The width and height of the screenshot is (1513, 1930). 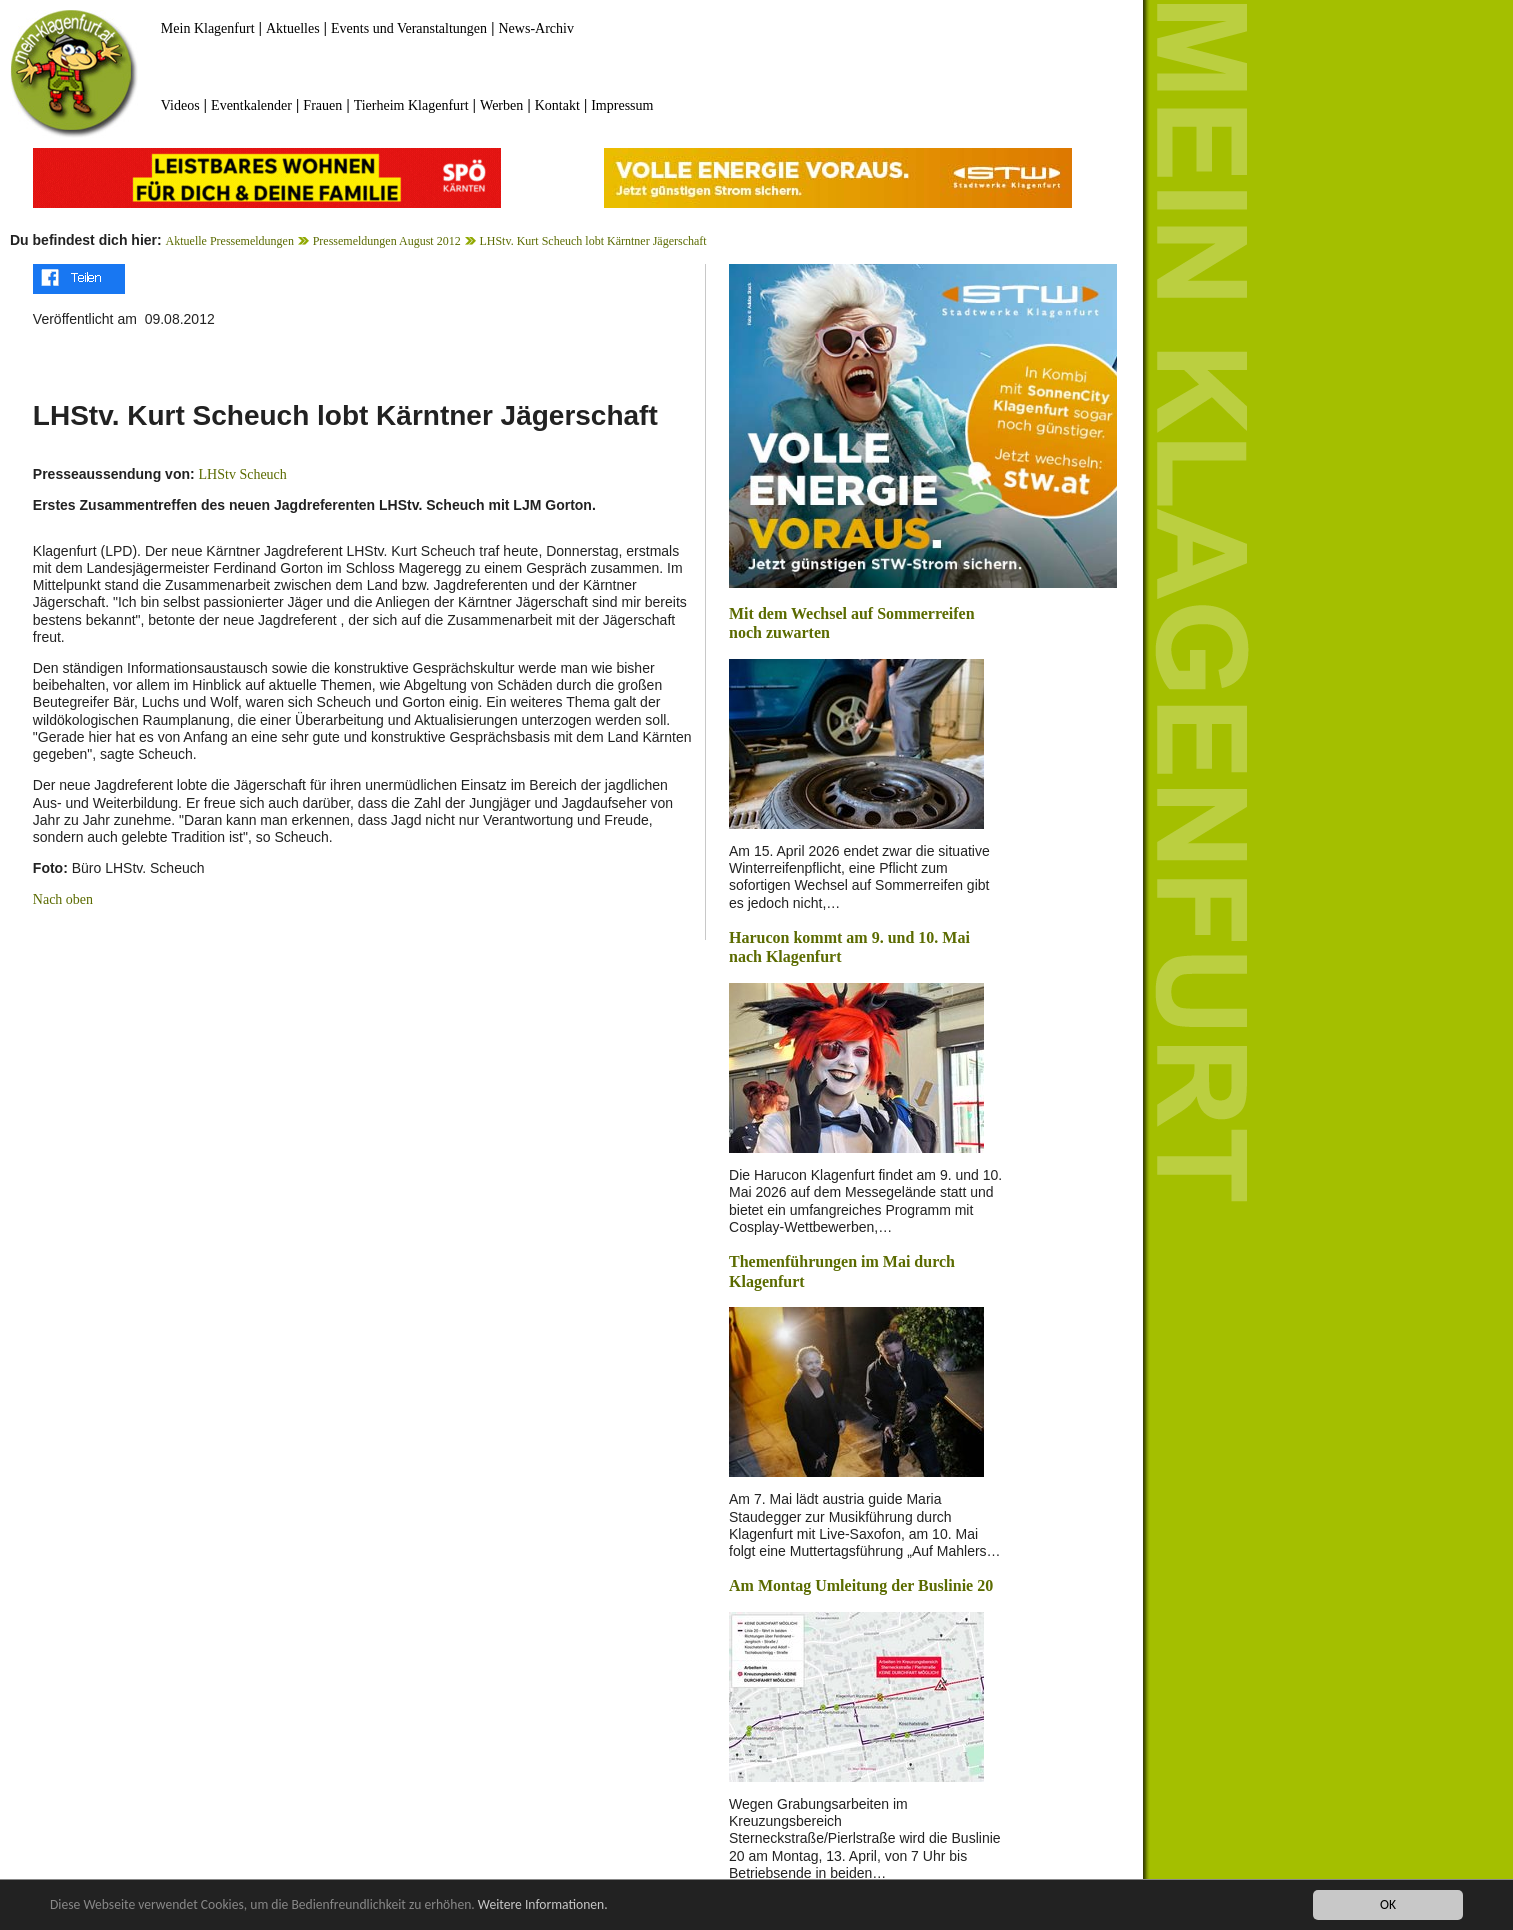 I want to click on Werben, so click(x=501, y=105).